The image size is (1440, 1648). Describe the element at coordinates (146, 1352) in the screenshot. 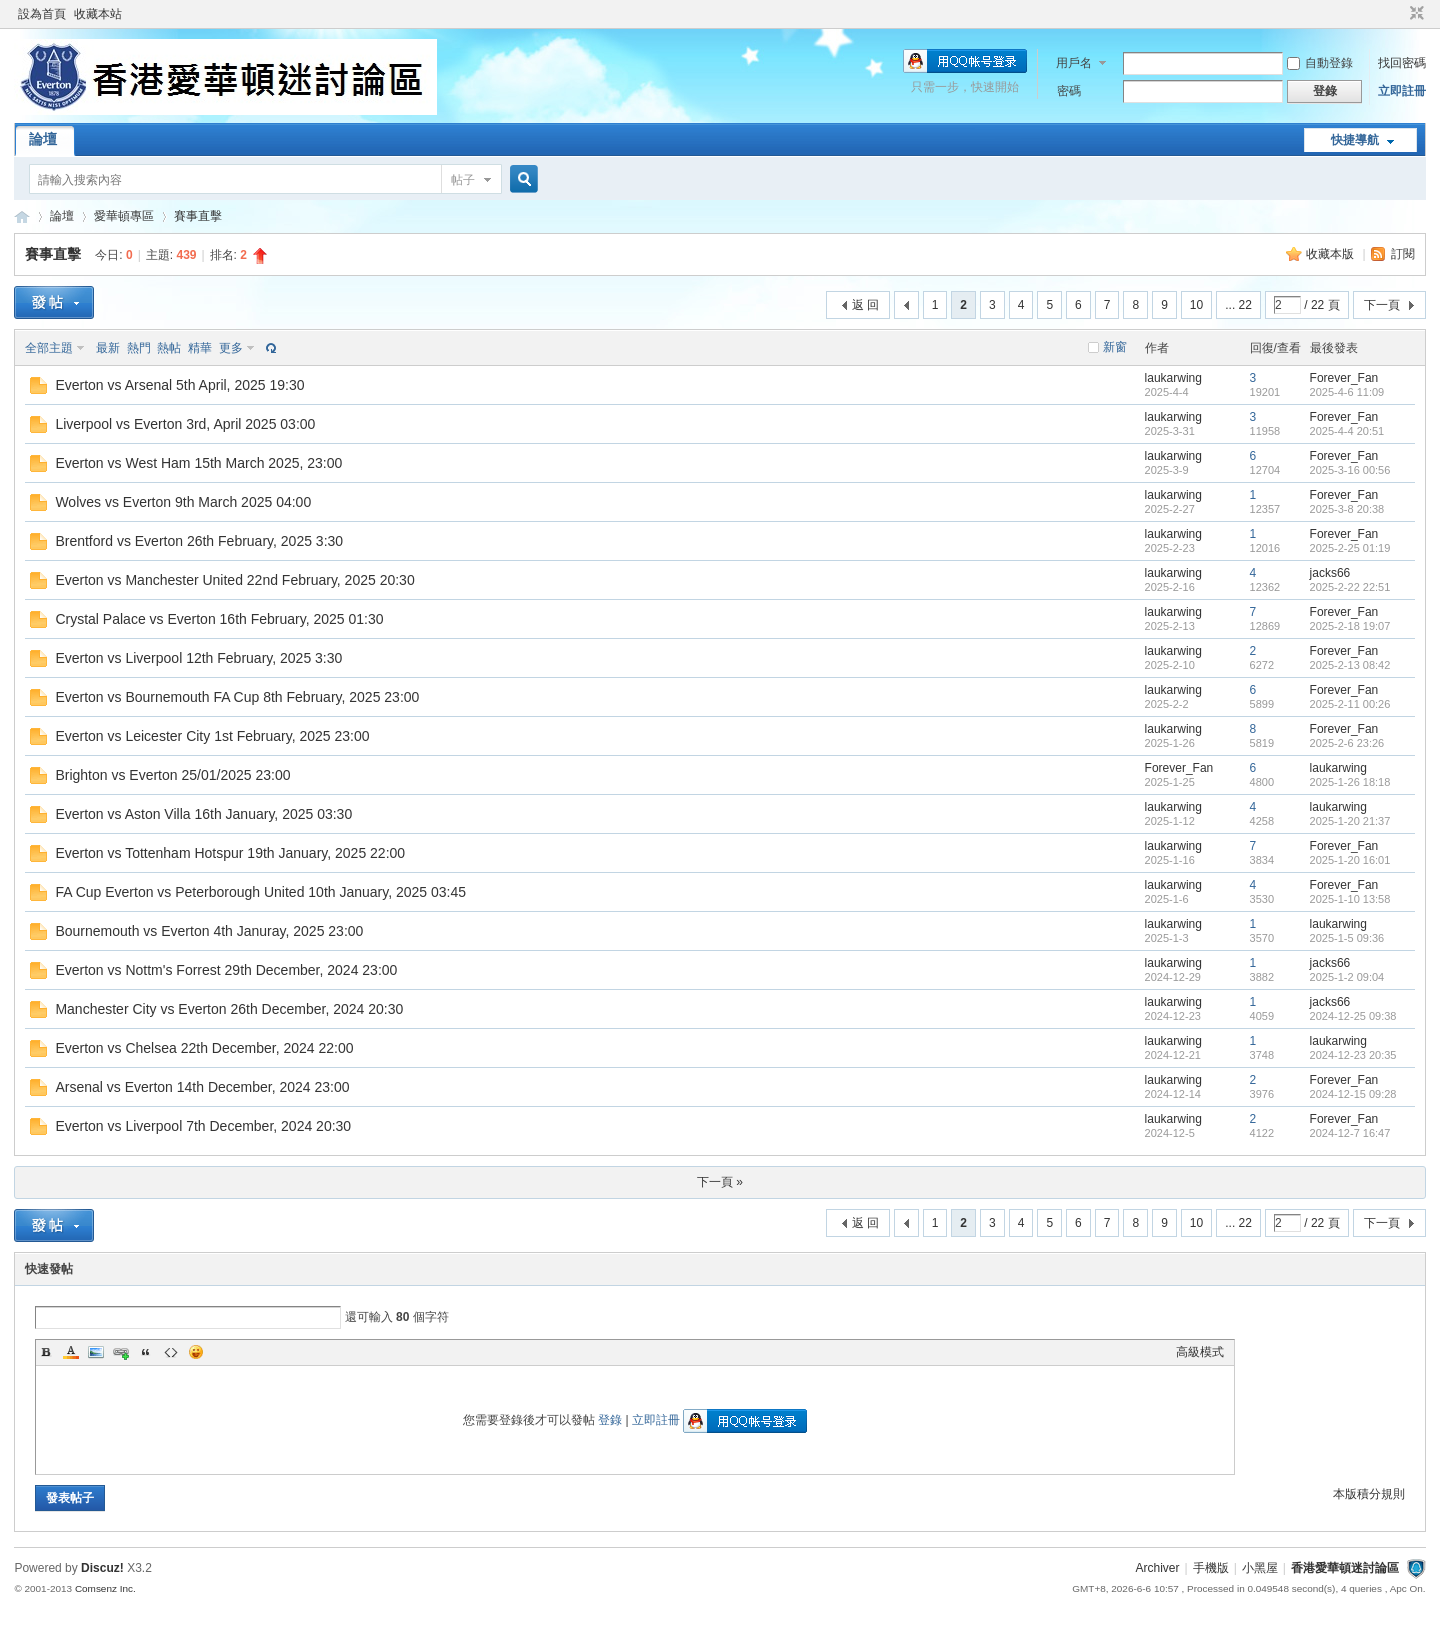

I see `Quote` at that location.